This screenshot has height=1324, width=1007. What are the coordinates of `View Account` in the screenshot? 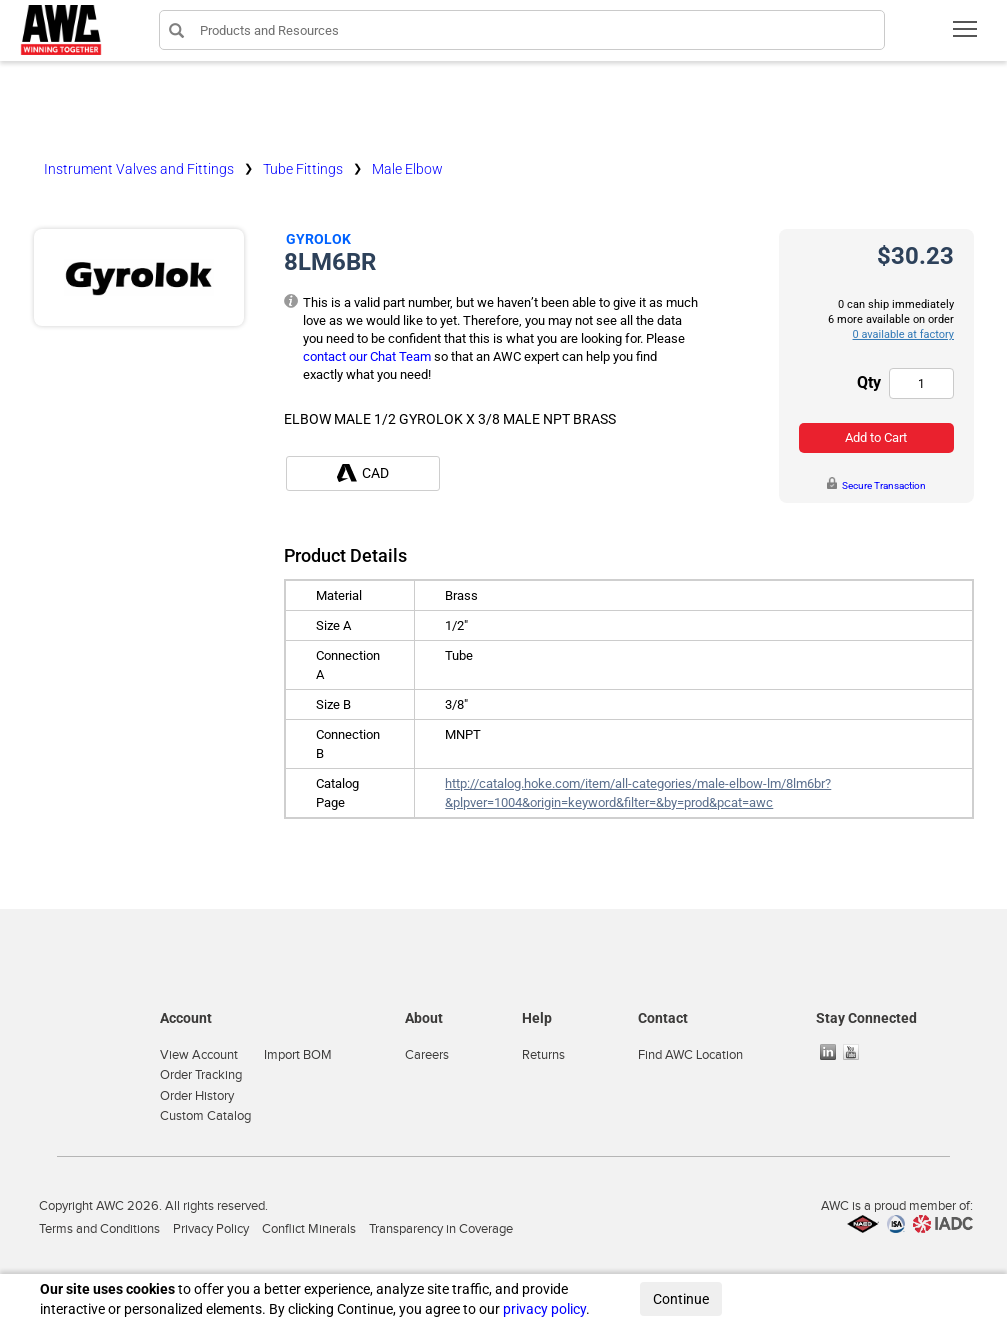 It's located at (199, 1055).